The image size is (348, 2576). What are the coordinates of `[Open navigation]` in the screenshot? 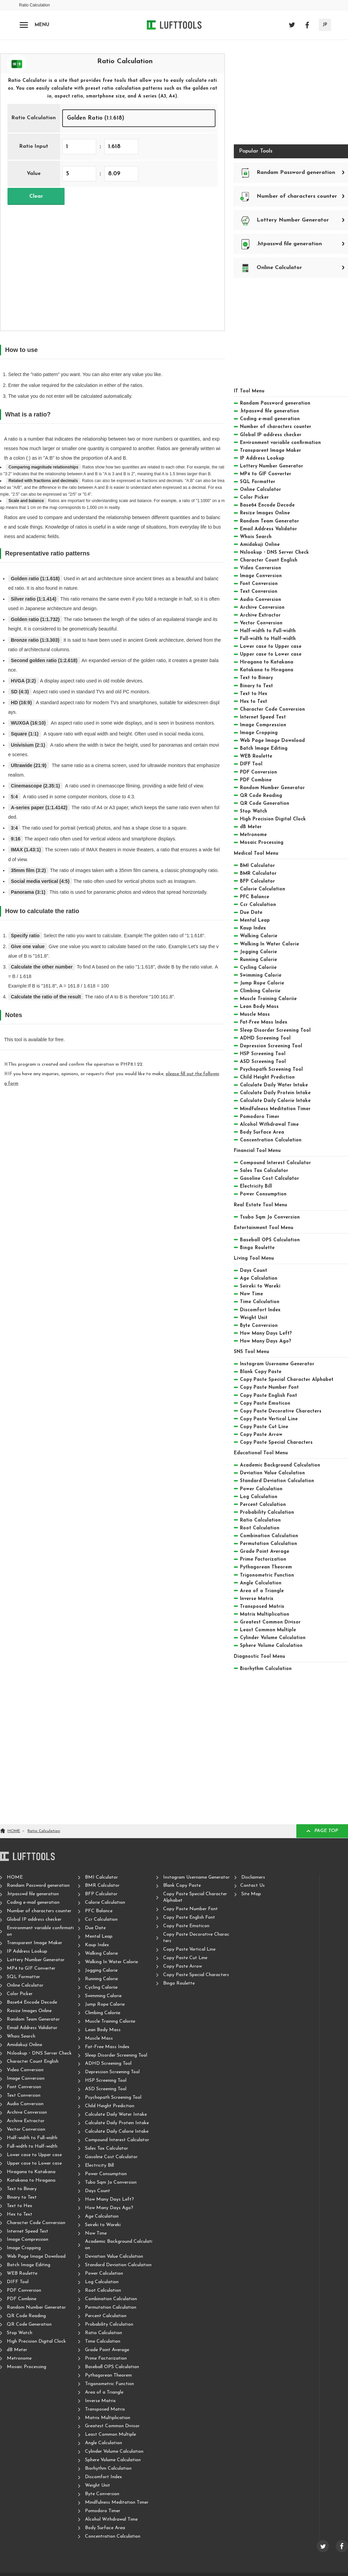 It's located at (24, 25).